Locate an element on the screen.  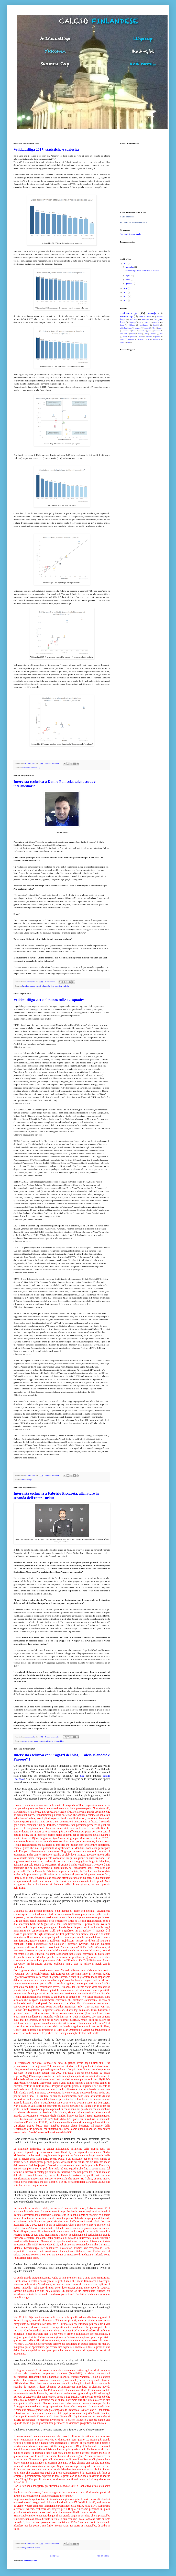
Veikkausliiga 2017: statistiche e curiosità is located at coordinates (46, 149).